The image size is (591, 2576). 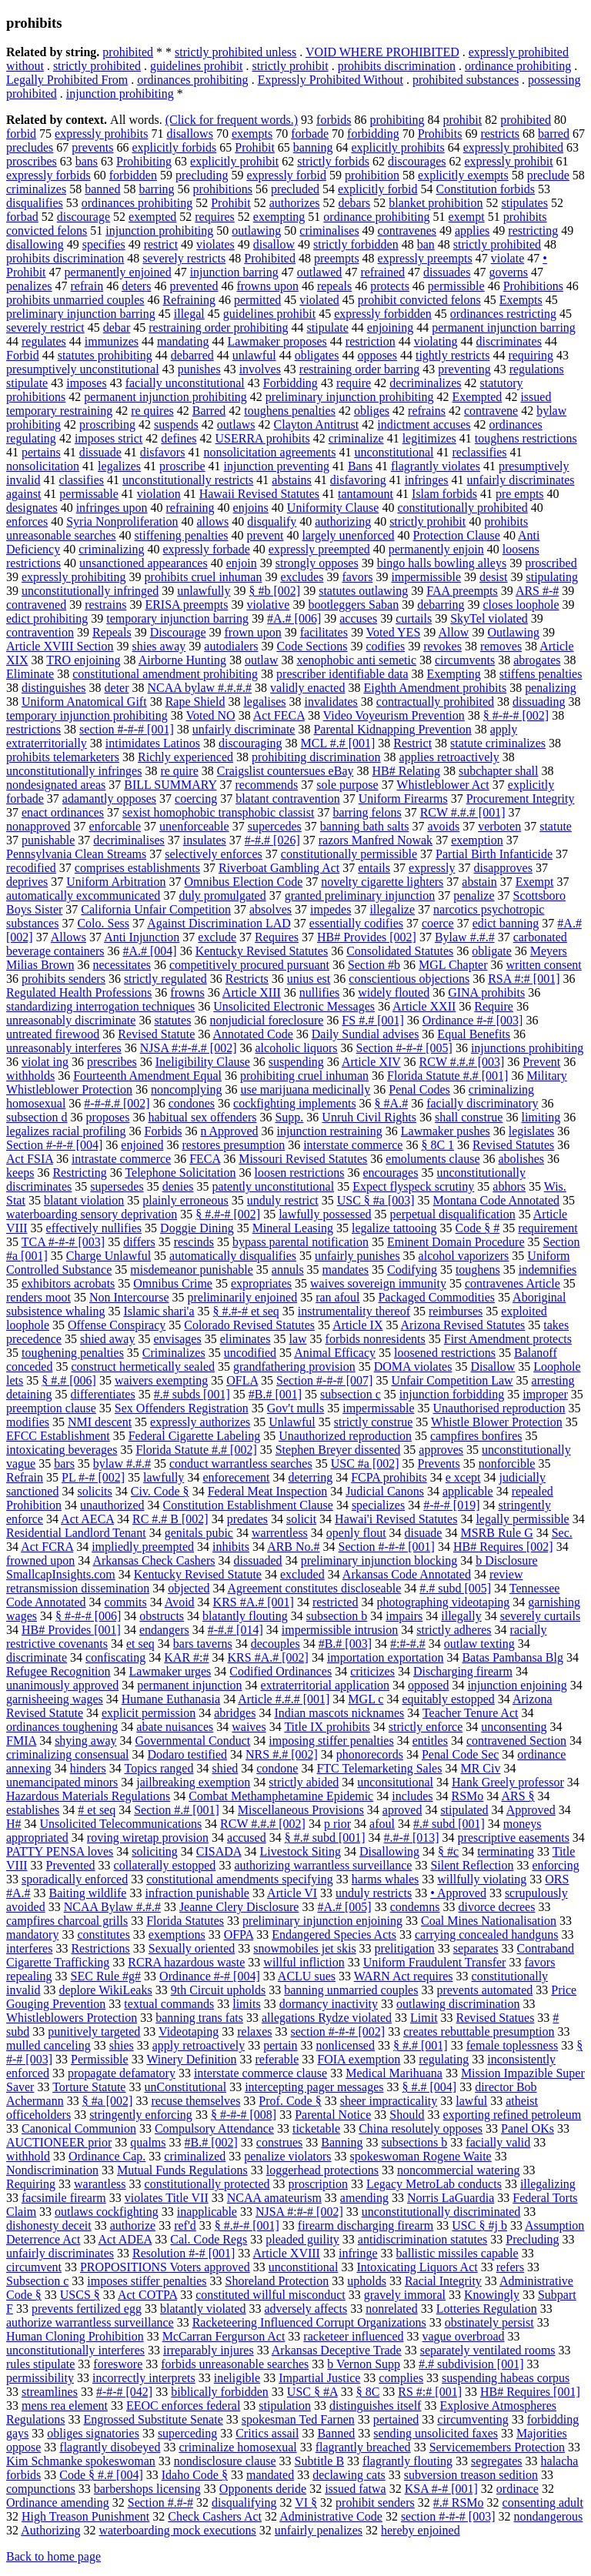 What do you see at coordinates (502, 867) in the screenshot?
I see `disapproves` at bounding box center [502, 867].